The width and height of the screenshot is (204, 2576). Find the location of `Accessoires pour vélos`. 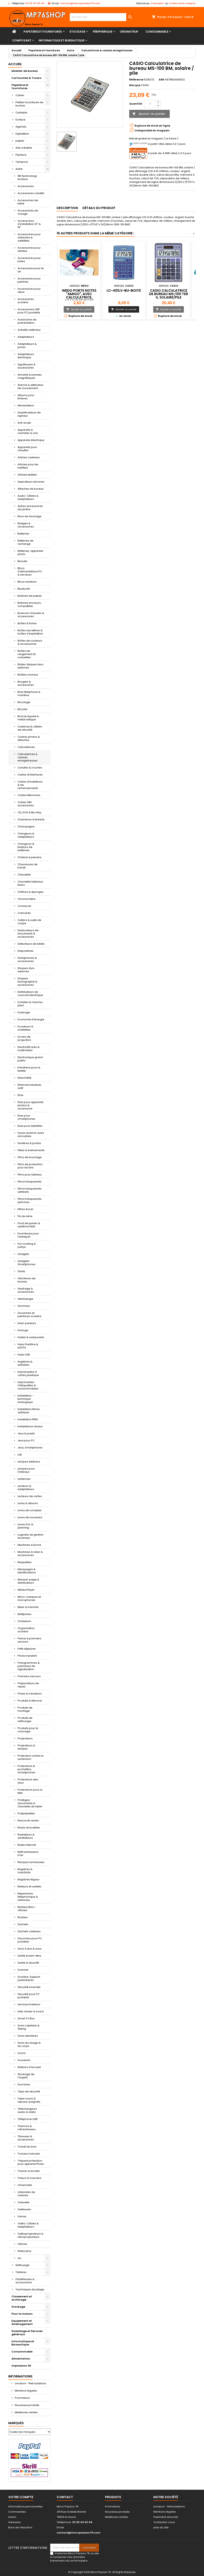

Accessoires pour vélos is located at coordinates (29, 290).